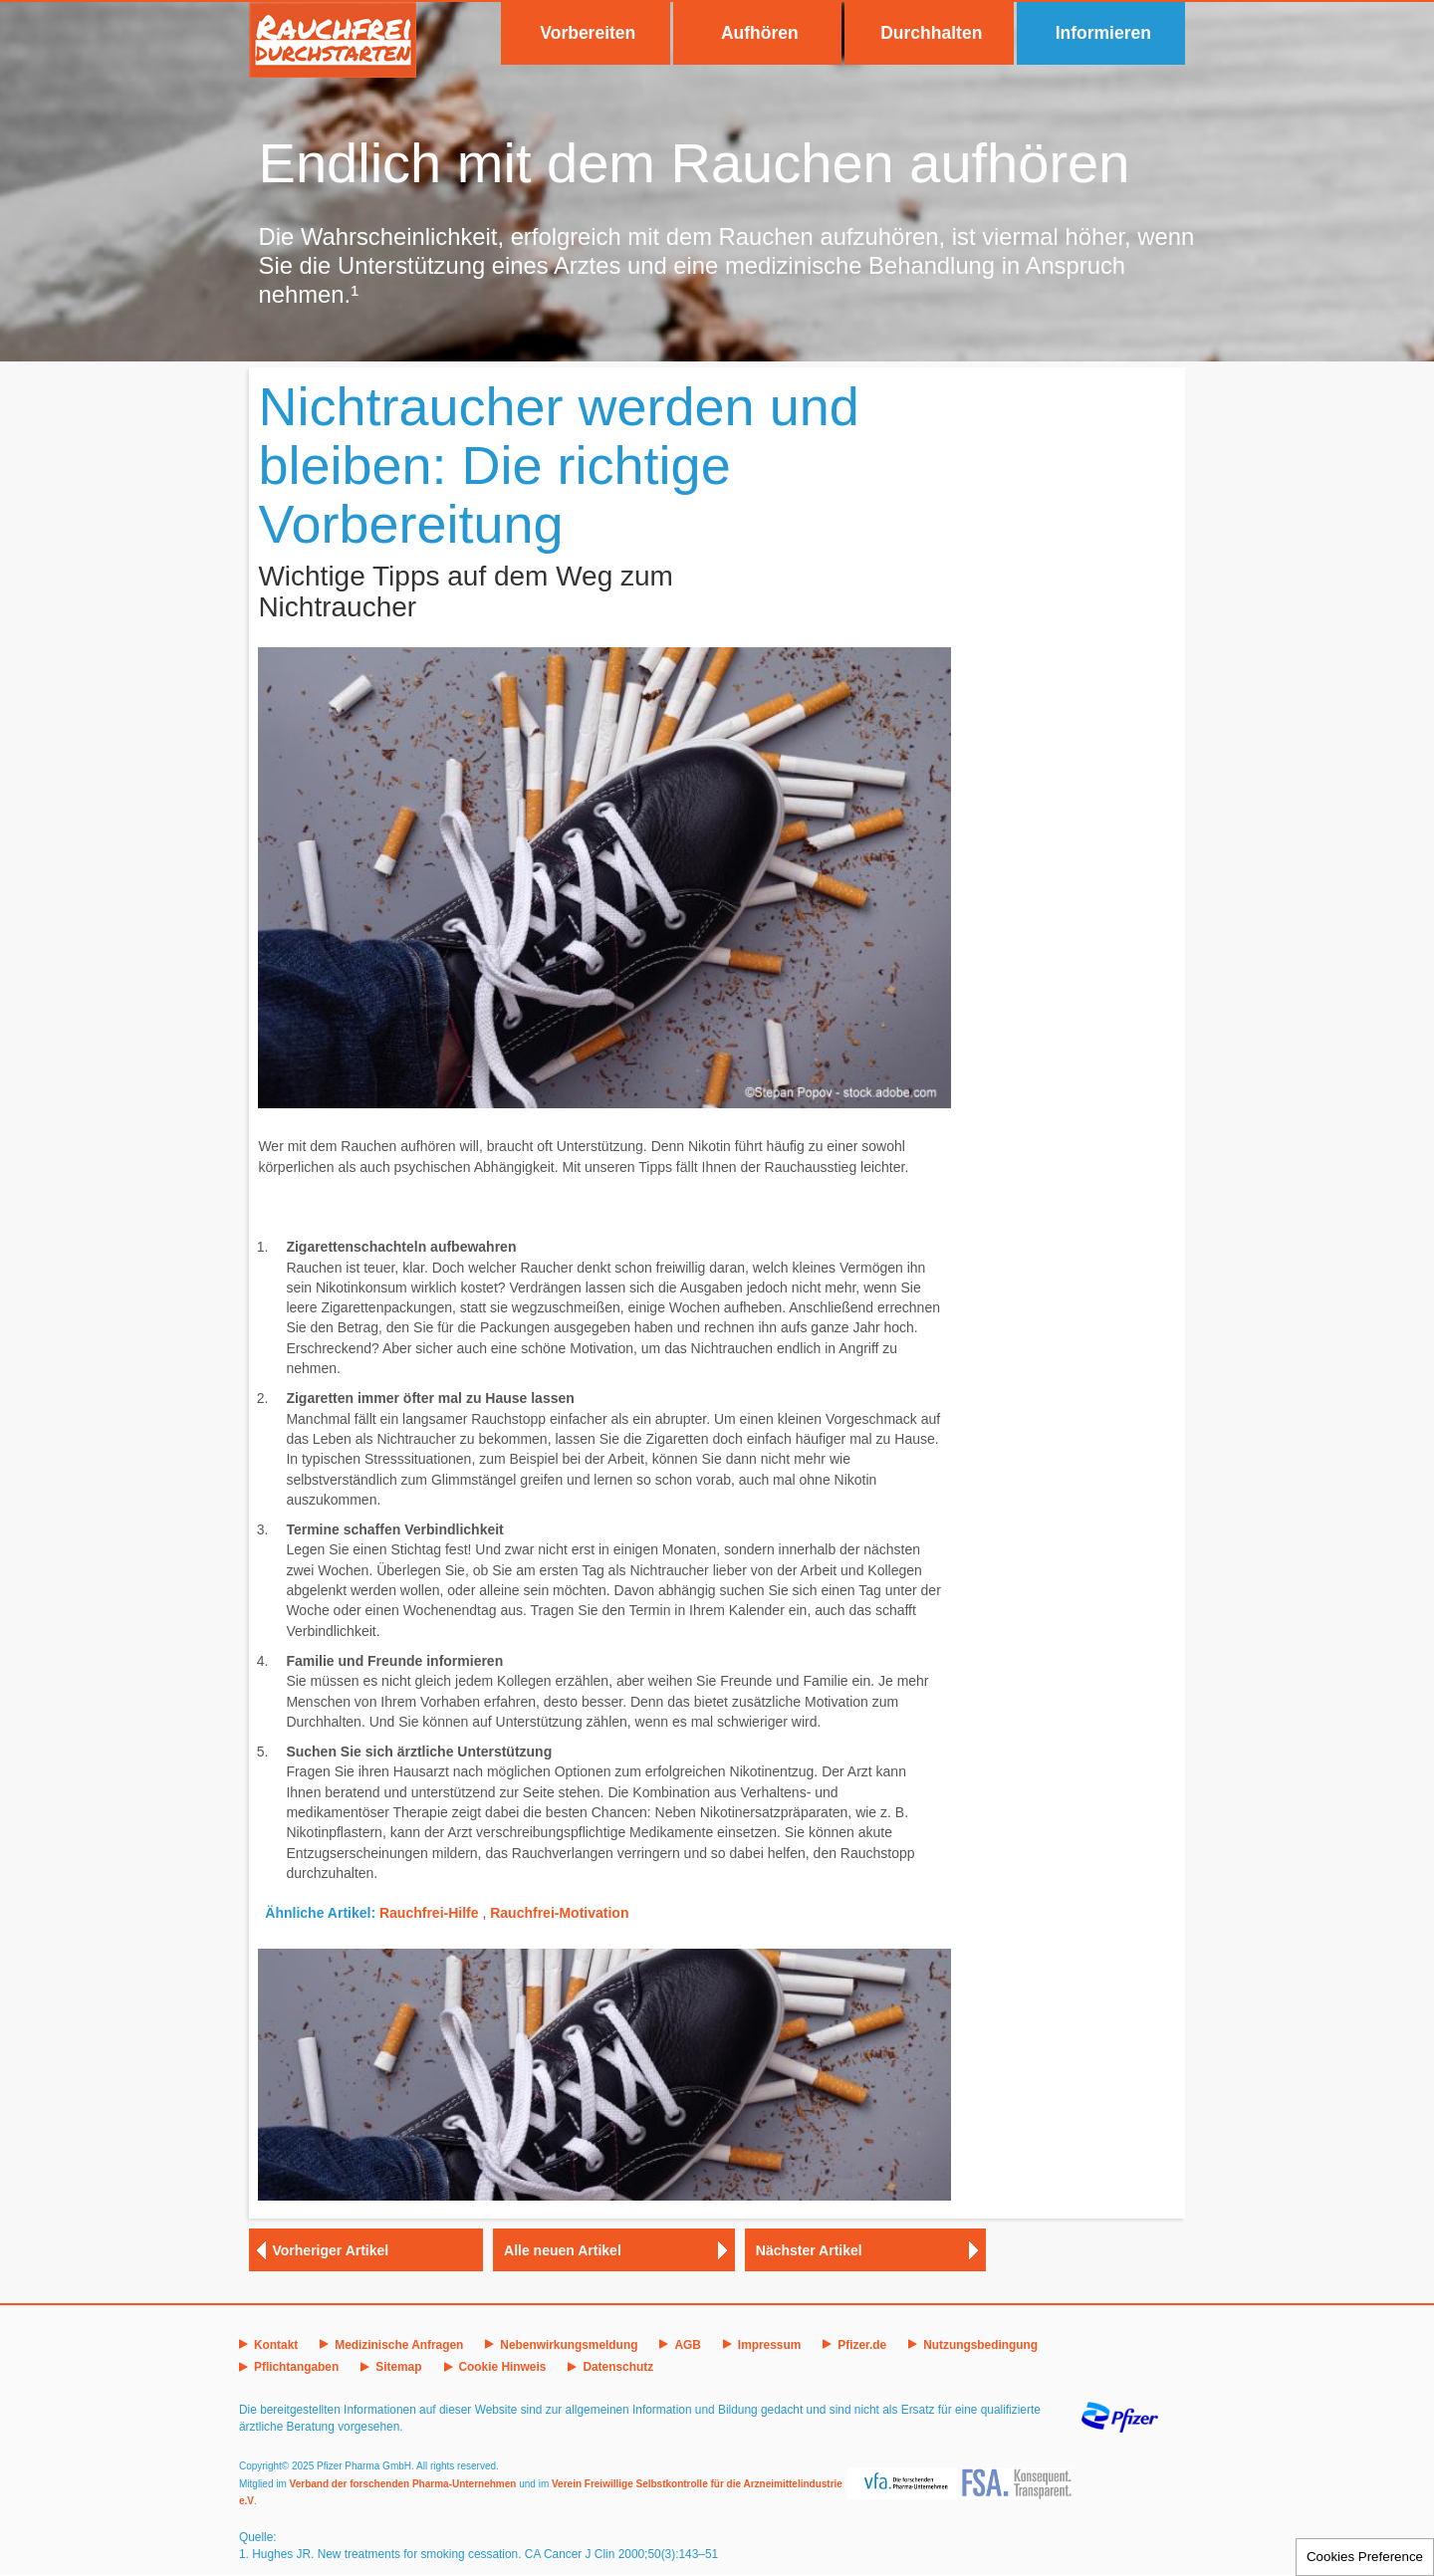  I want to click on Cookie Hinweis, so click(503, 2367).